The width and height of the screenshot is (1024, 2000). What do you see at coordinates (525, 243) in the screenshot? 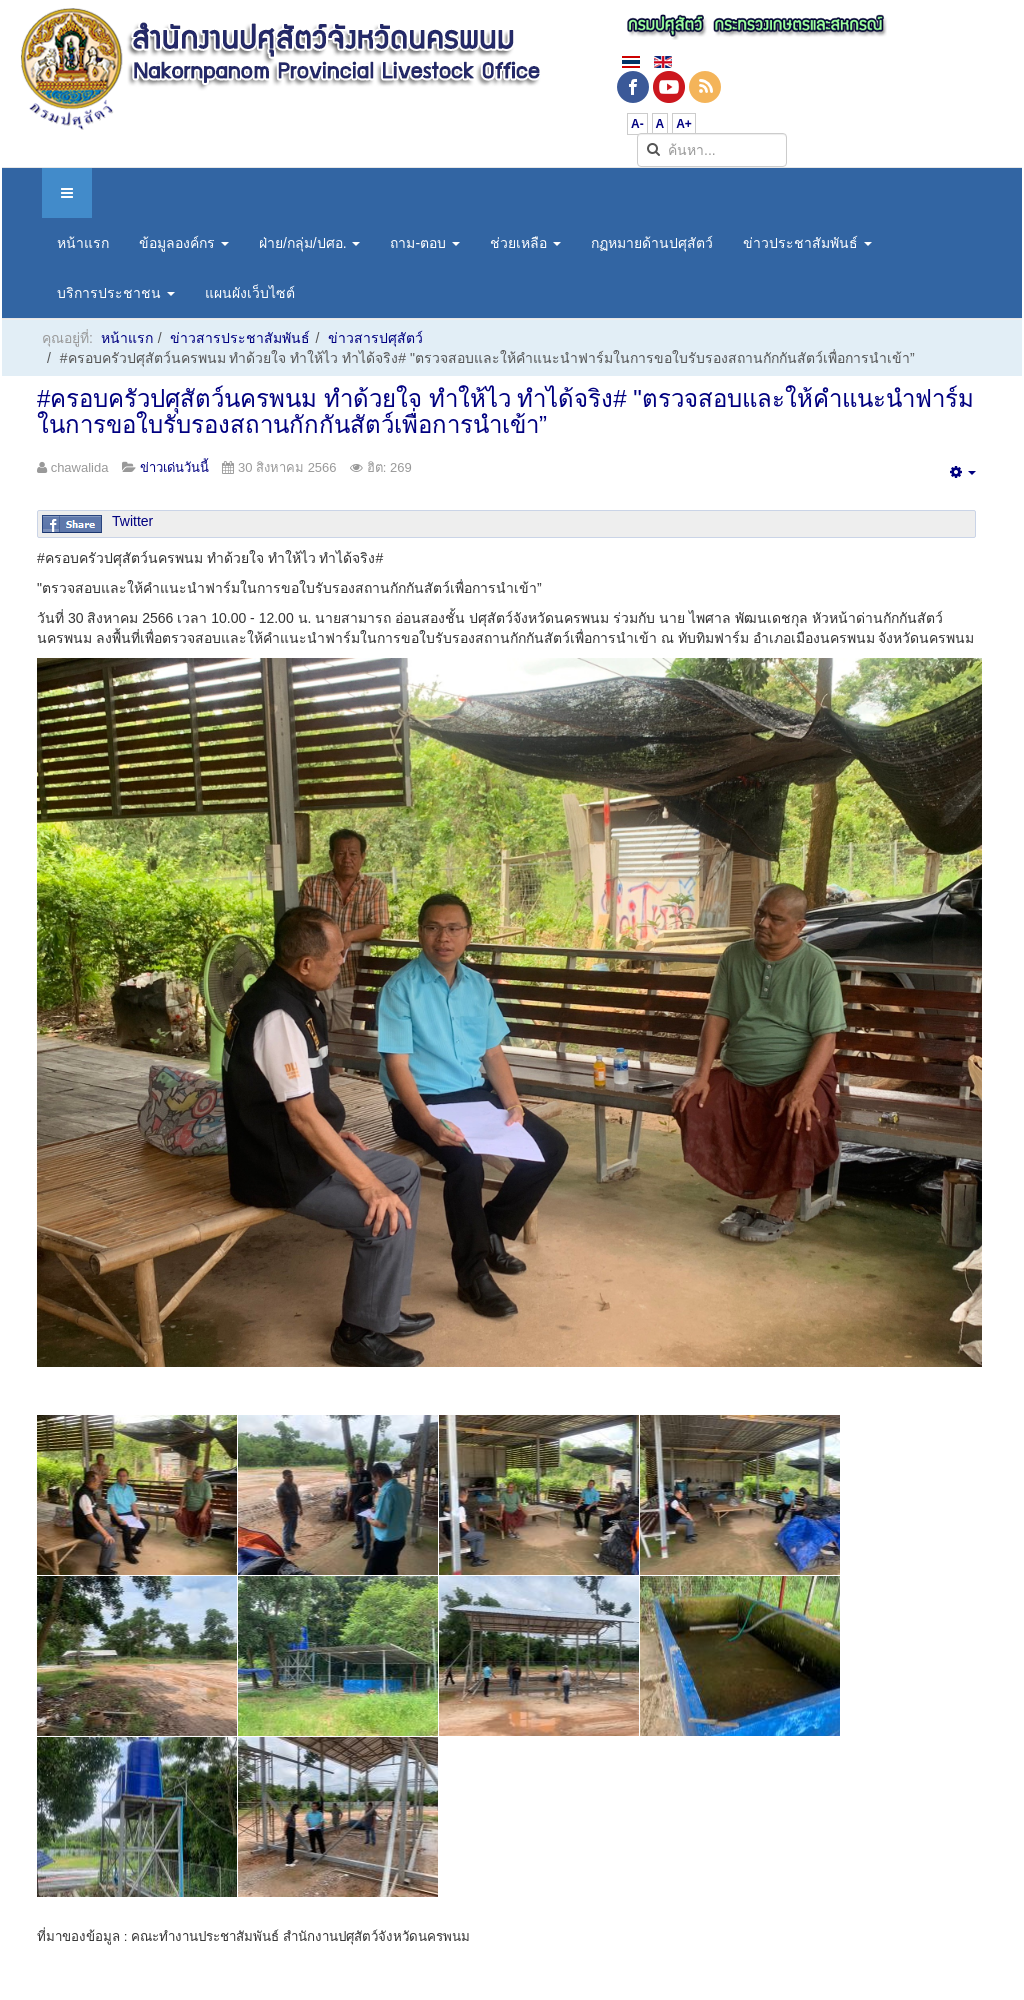
I see `ช่วยเหลือ` at bounding box center [525, 243].